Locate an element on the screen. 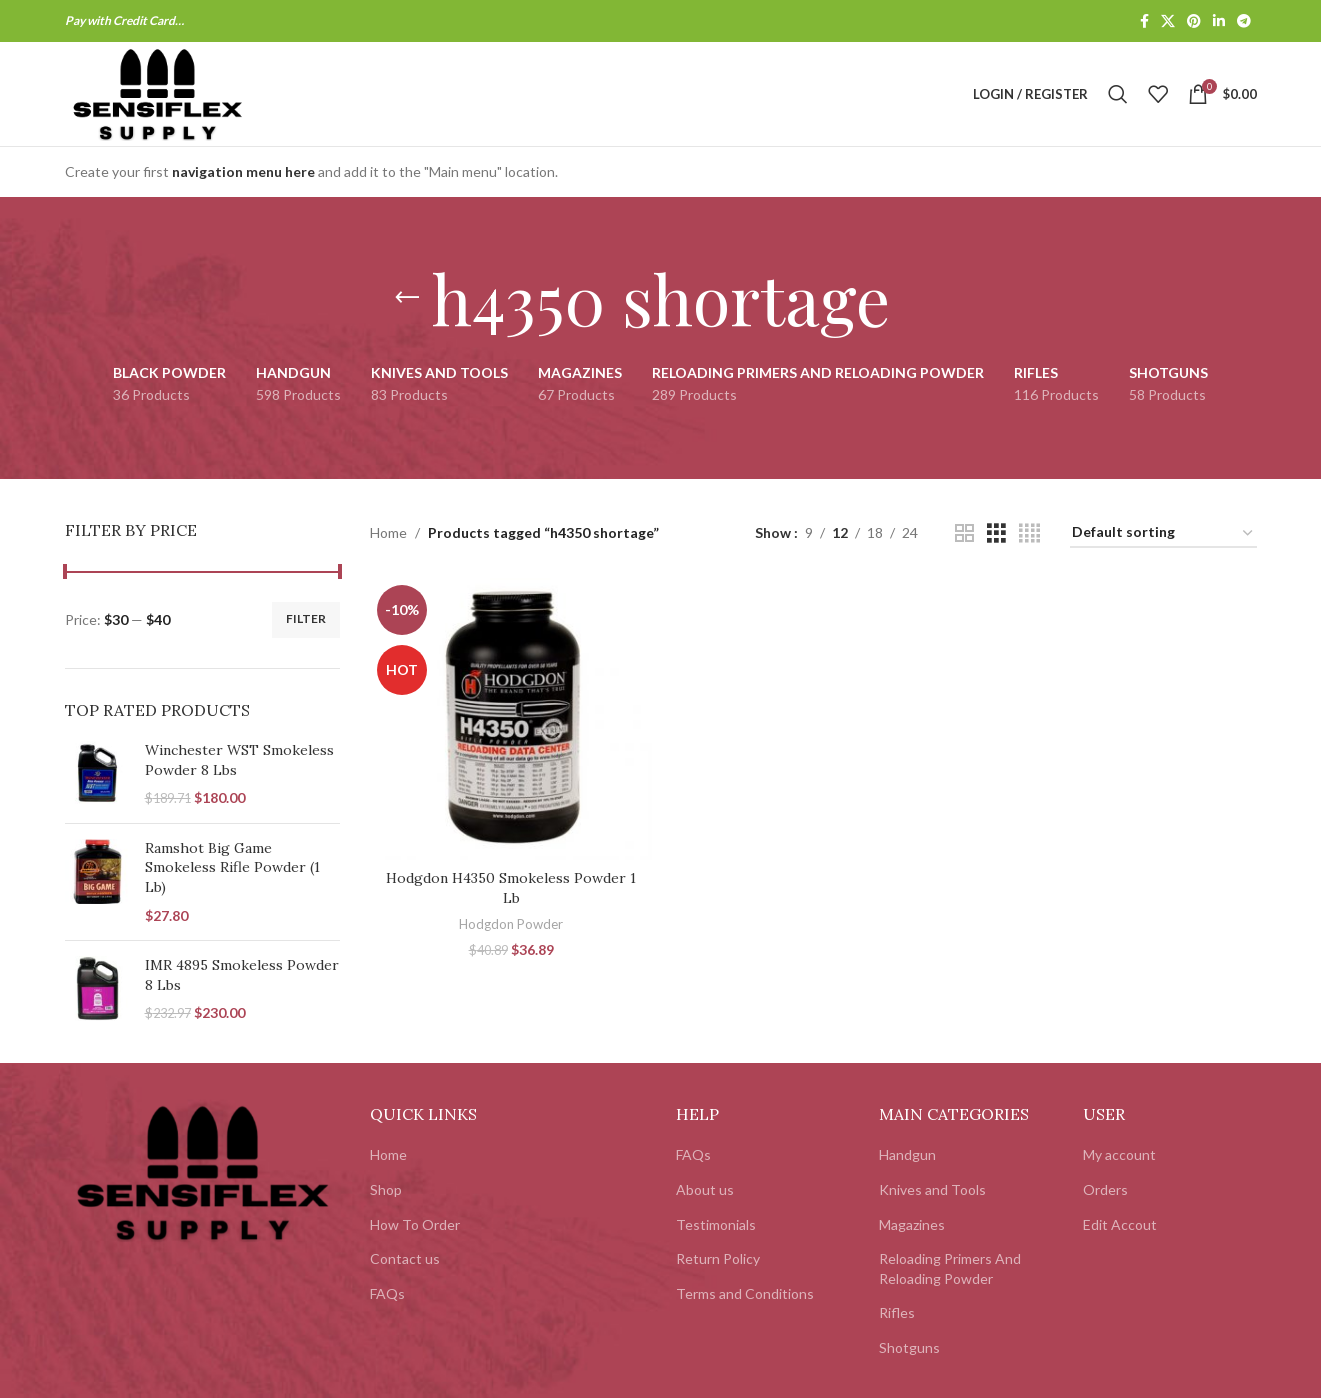 The height and width of the screenshot is (1398, 1321). IMR 4895 Smokeless Powder 8 Lbs is located at coordinates (242, 975).